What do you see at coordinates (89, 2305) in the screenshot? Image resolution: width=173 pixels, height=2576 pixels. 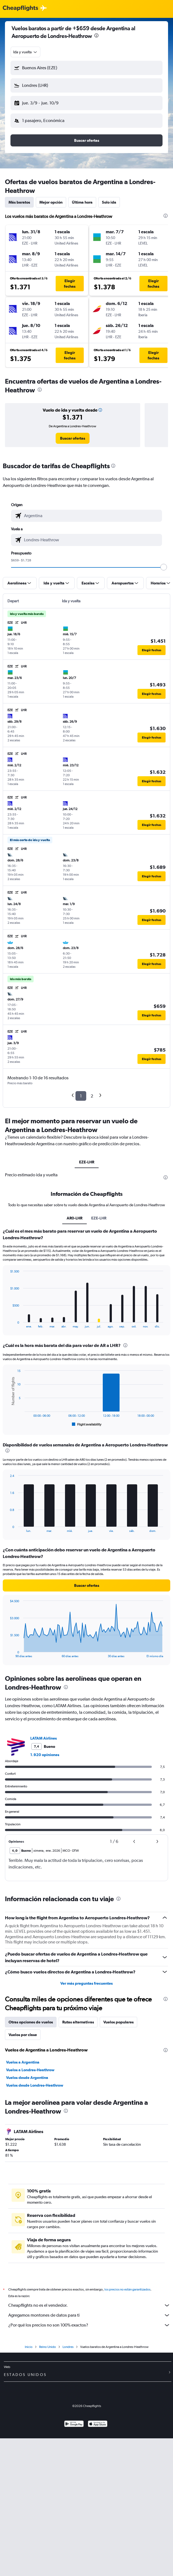 I see `Cheapflights no es el vendedor.` at bounding box center [89, 2305].